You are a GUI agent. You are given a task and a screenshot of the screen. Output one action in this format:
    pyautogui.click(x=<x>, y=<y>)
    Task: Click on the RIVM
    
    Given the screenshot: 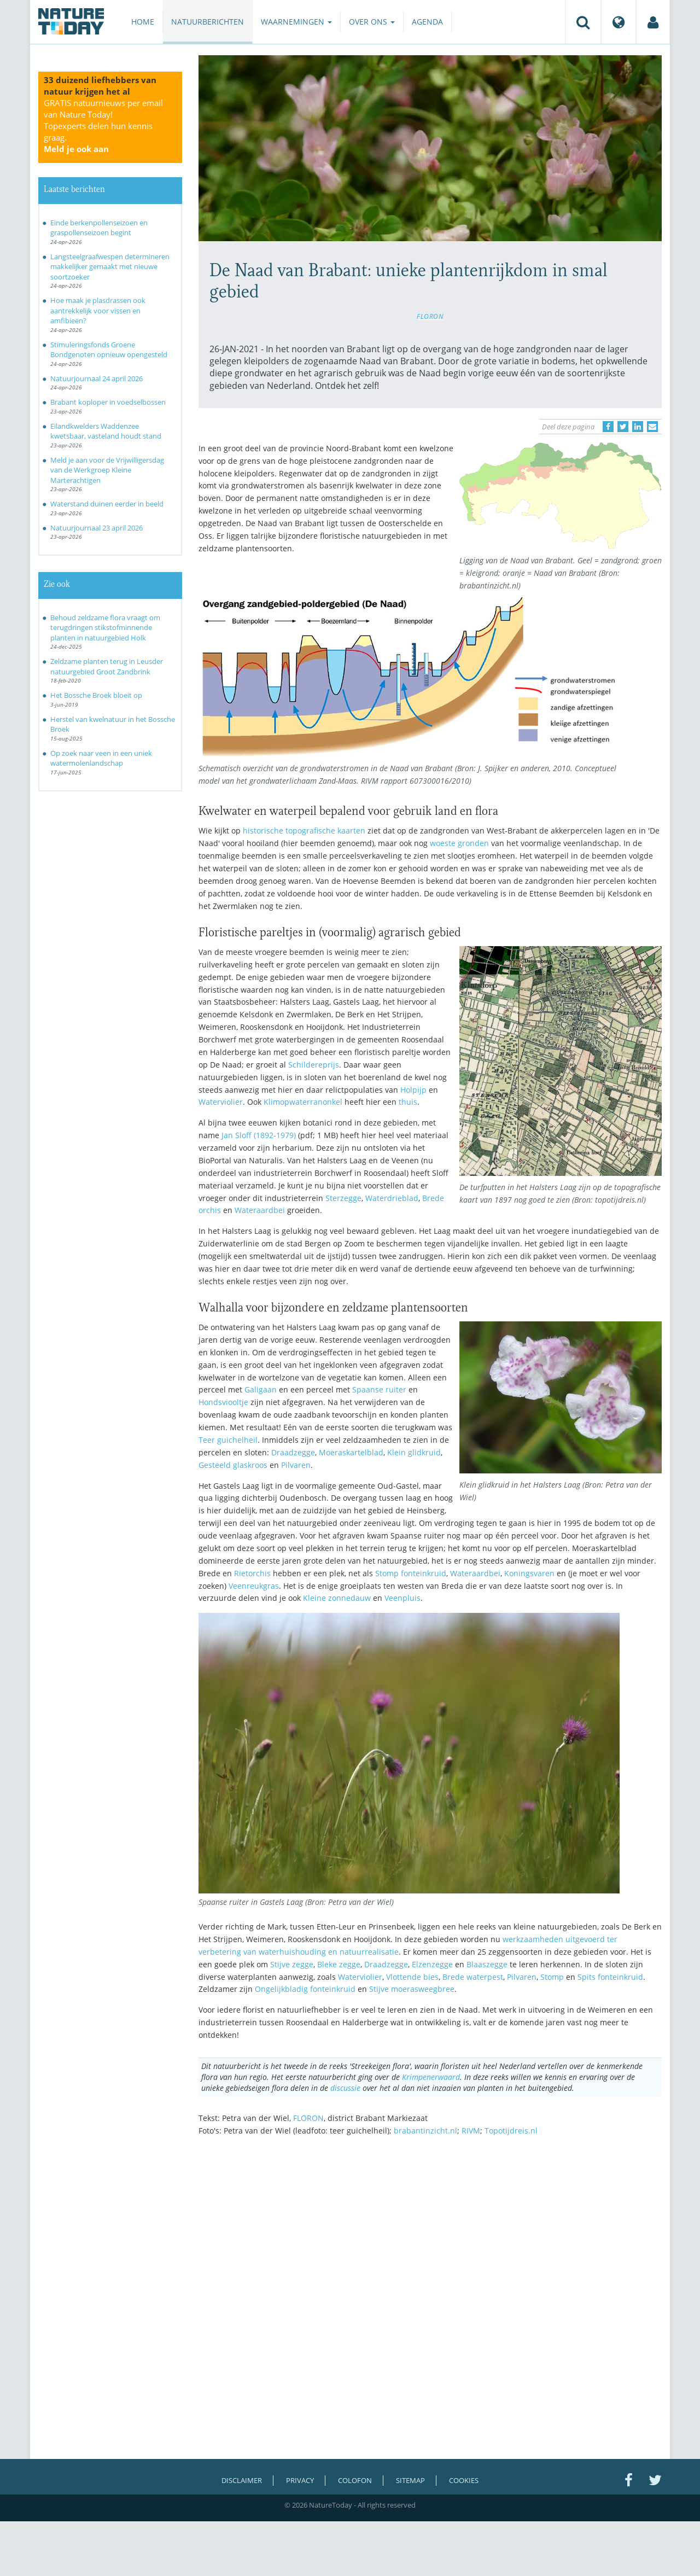 What is the action you would take?
    pyautogui.click(x=471, y=2130)
    